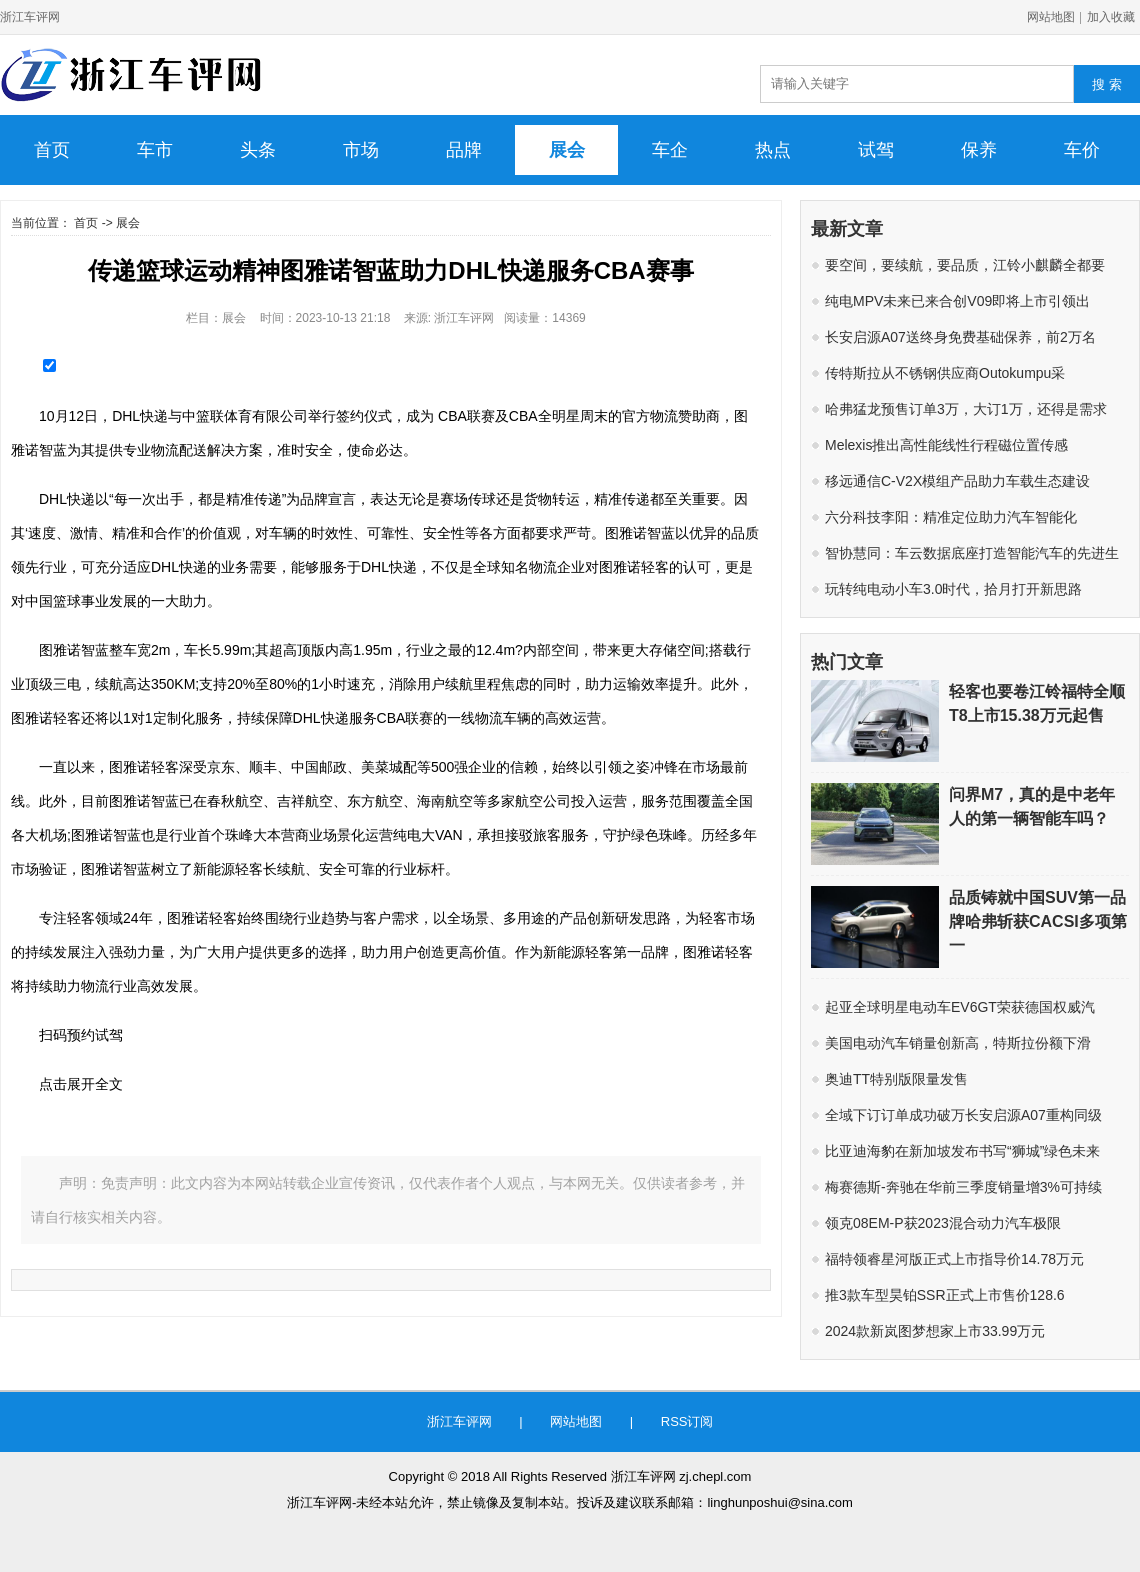  What do you see at coordinates (361, 150) in the screenshot?
I see `市场` at bounding box center [361, 150].